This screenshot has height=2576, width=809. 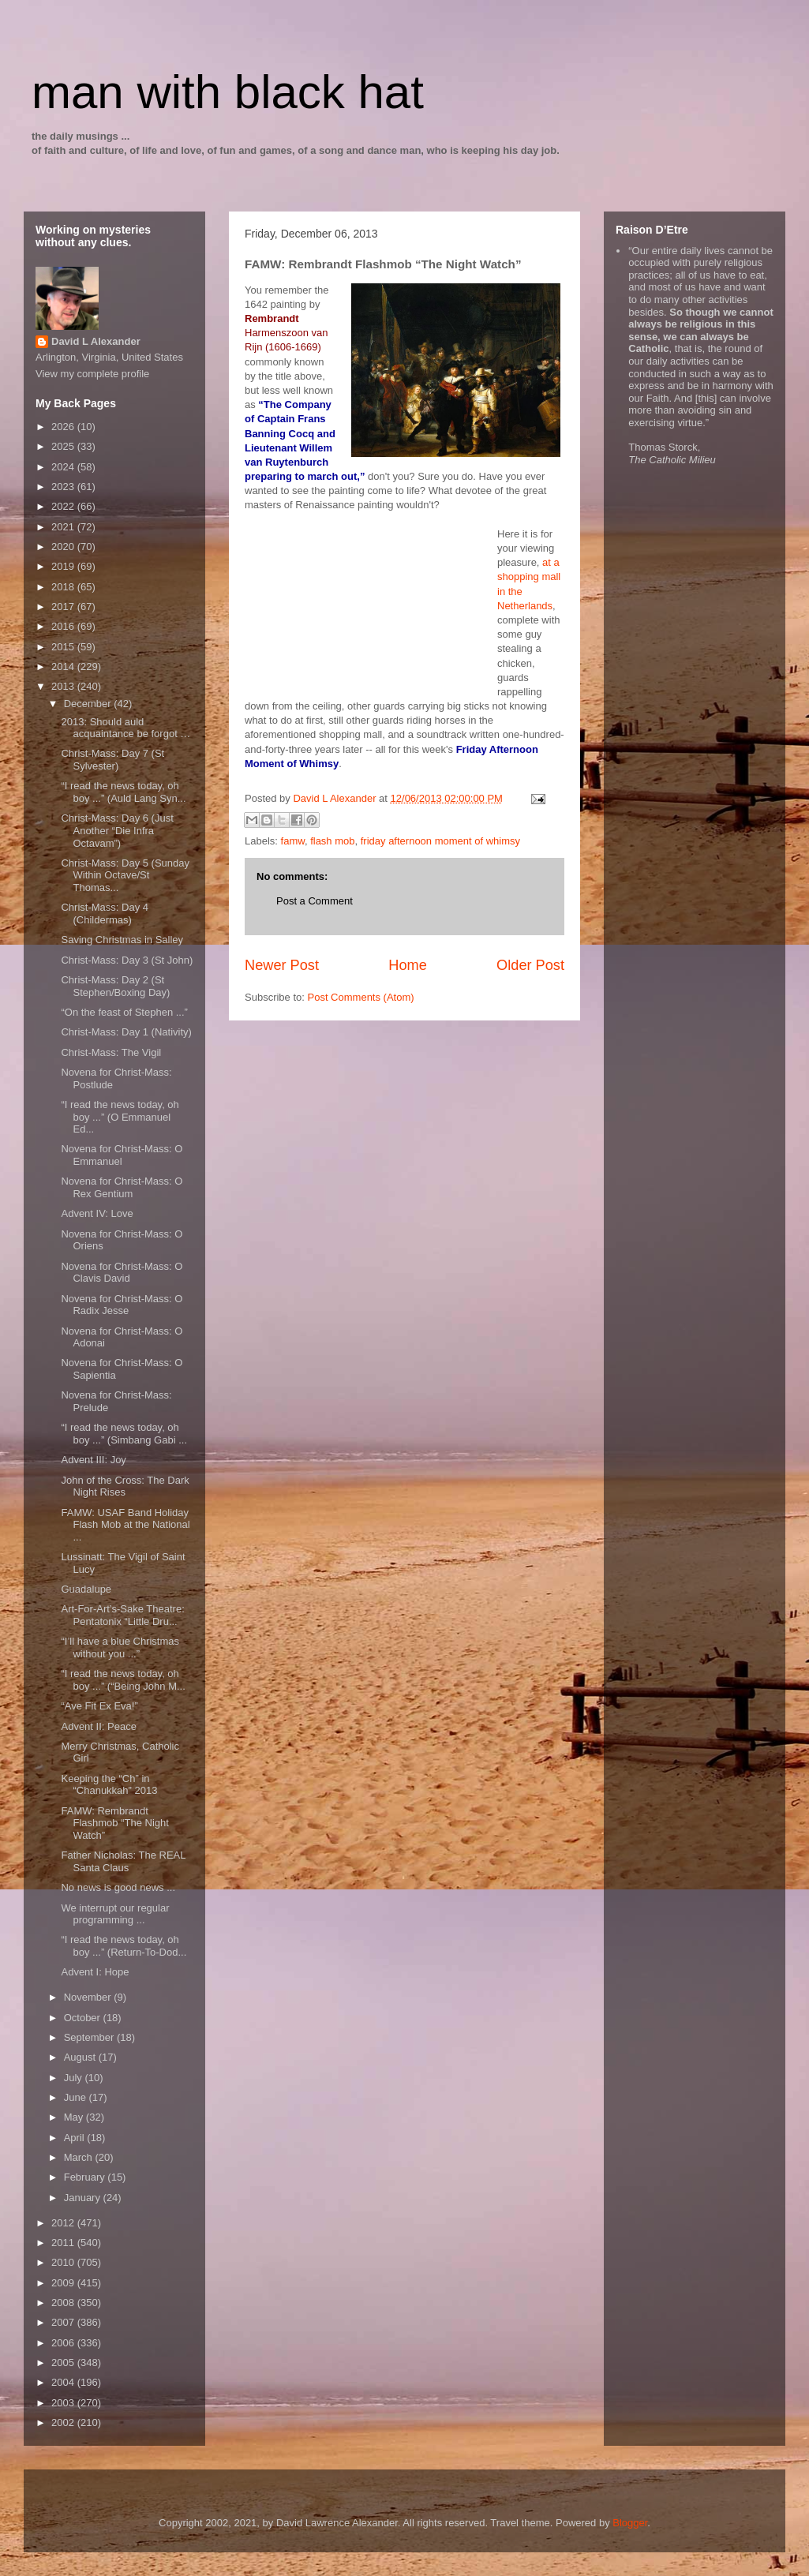 I want to click on Novena for Christ-Mass: O Clavis David, so click(x=121, y=1272).